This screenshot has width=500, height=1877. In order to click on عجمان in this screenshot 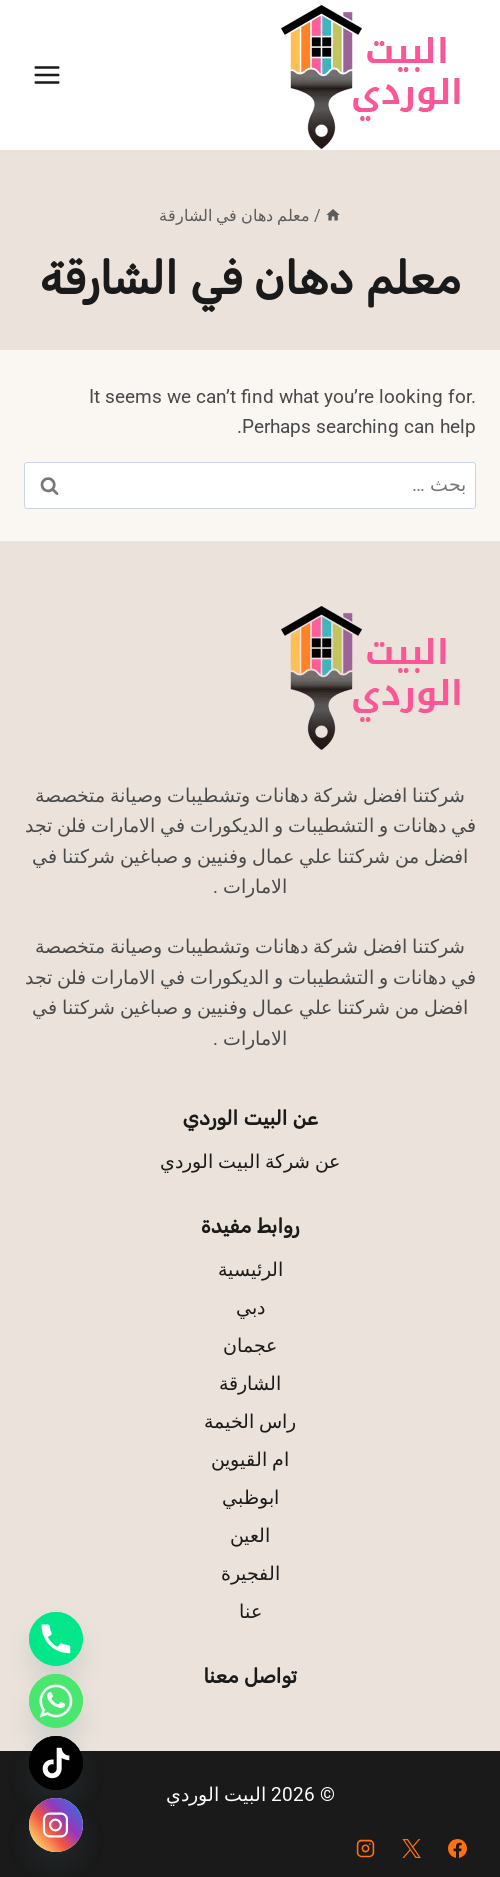, I will do `click(250, 1345)`.